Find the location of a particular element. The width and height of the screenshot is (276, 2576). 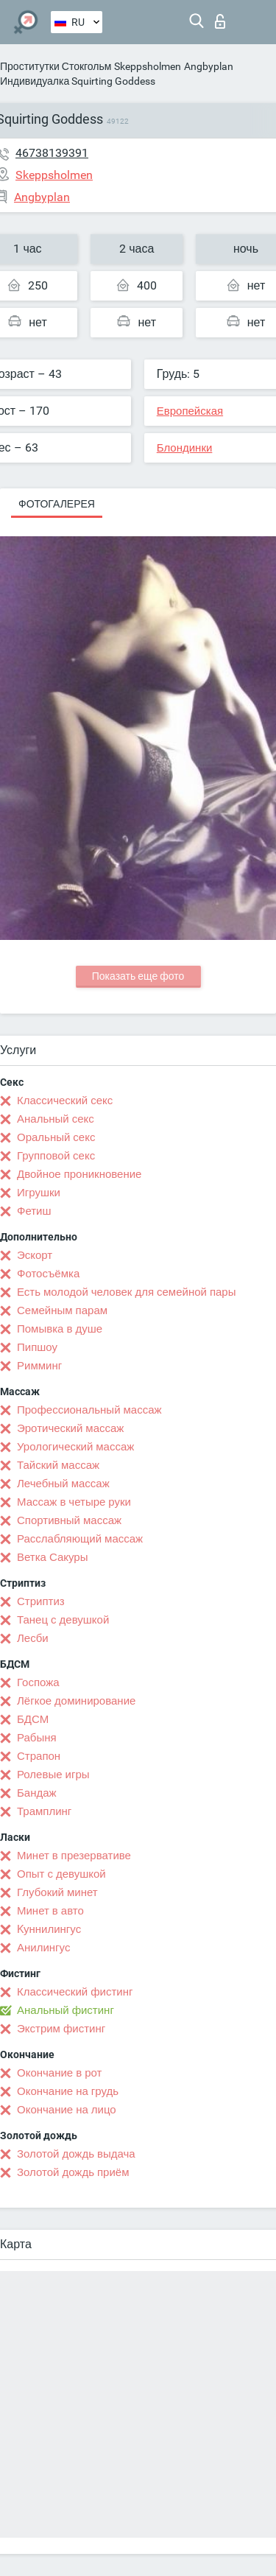

Госпожа is located at coordinates (38, 1682).